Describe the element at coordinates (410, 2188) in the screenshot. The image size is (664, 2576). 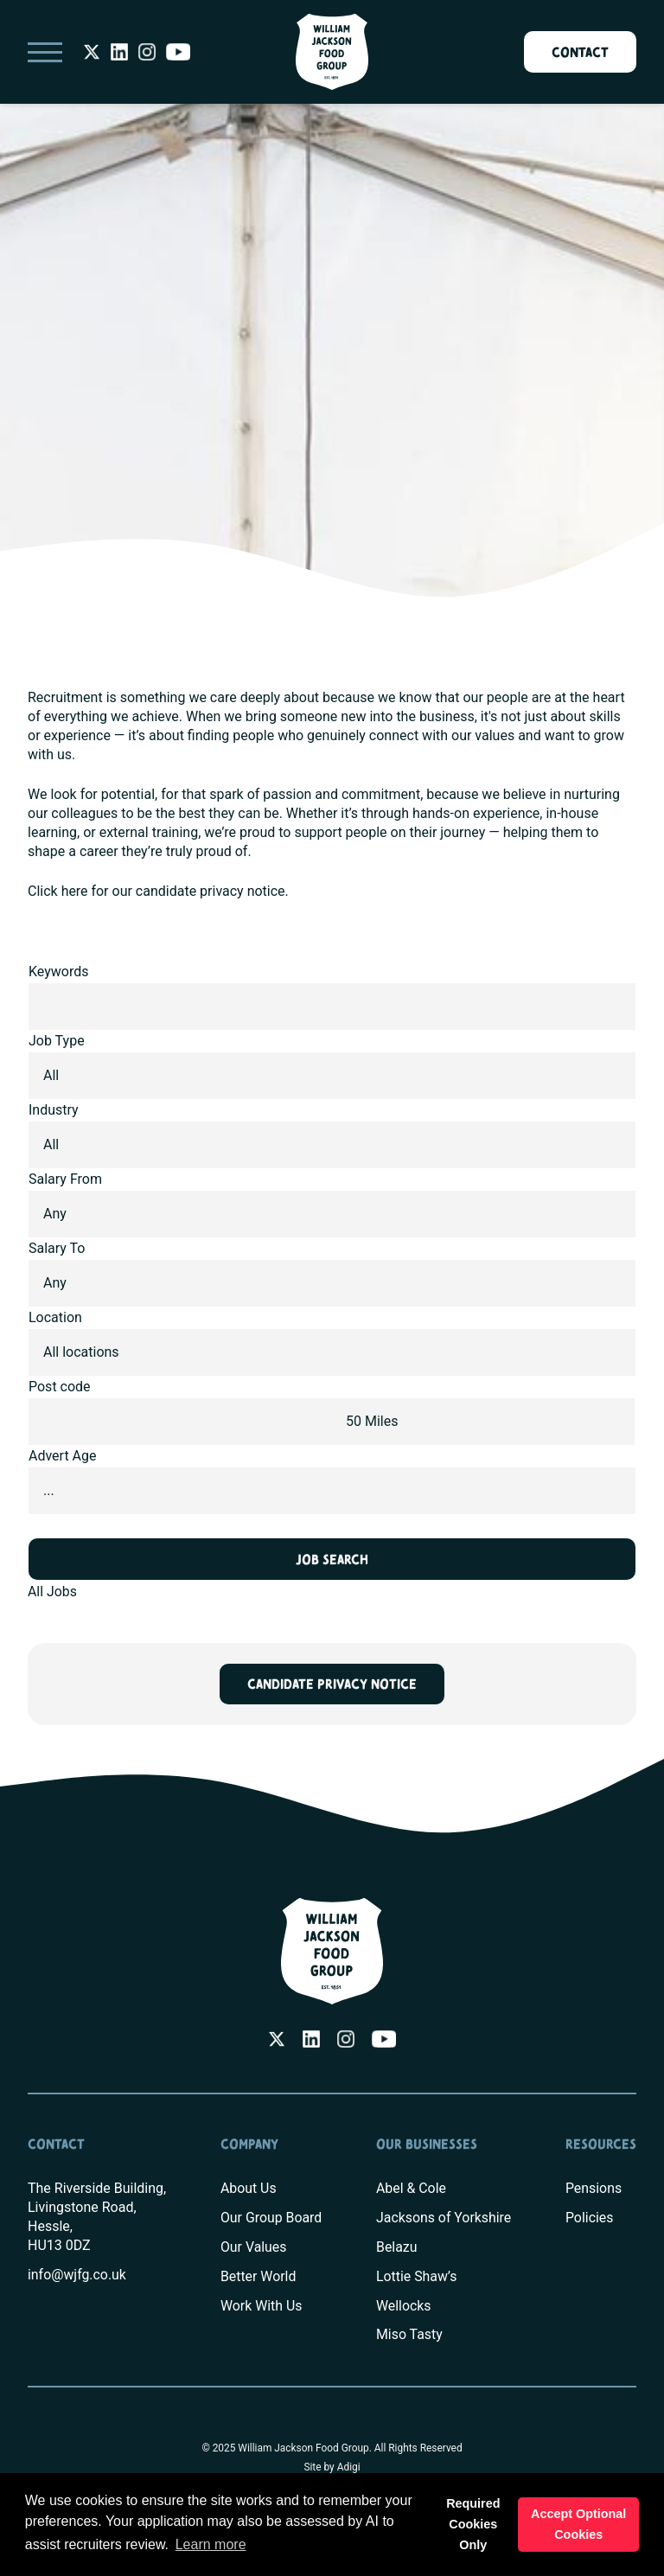
I see `Abel & Cole` at that location.